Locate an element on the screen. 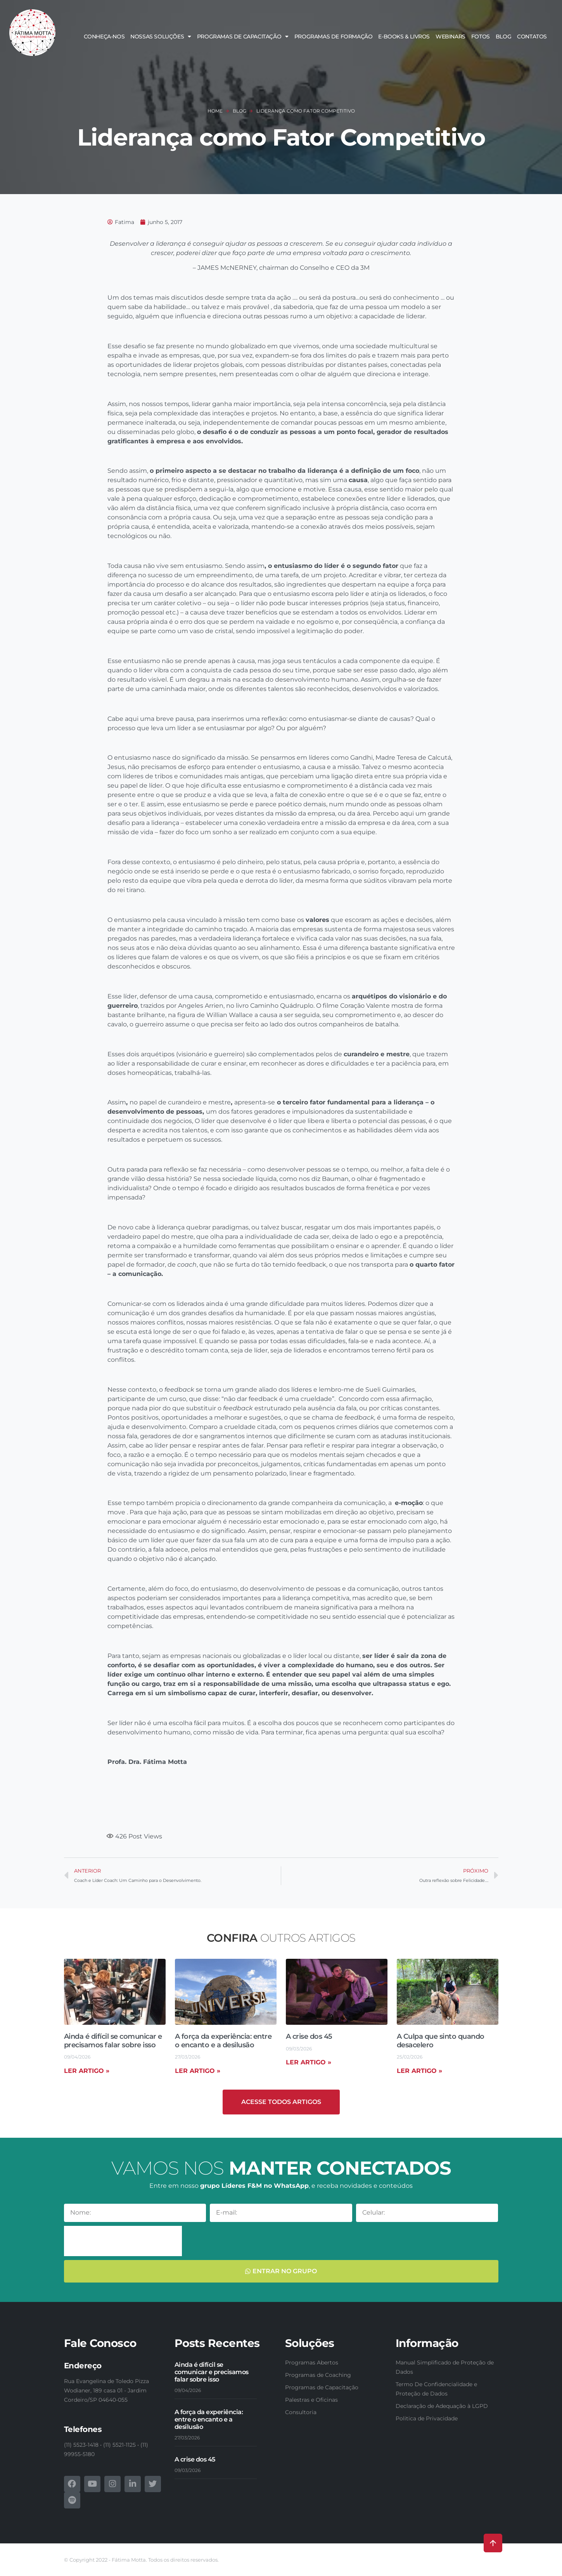  [presentation] is located at coordinates (123, 2241).